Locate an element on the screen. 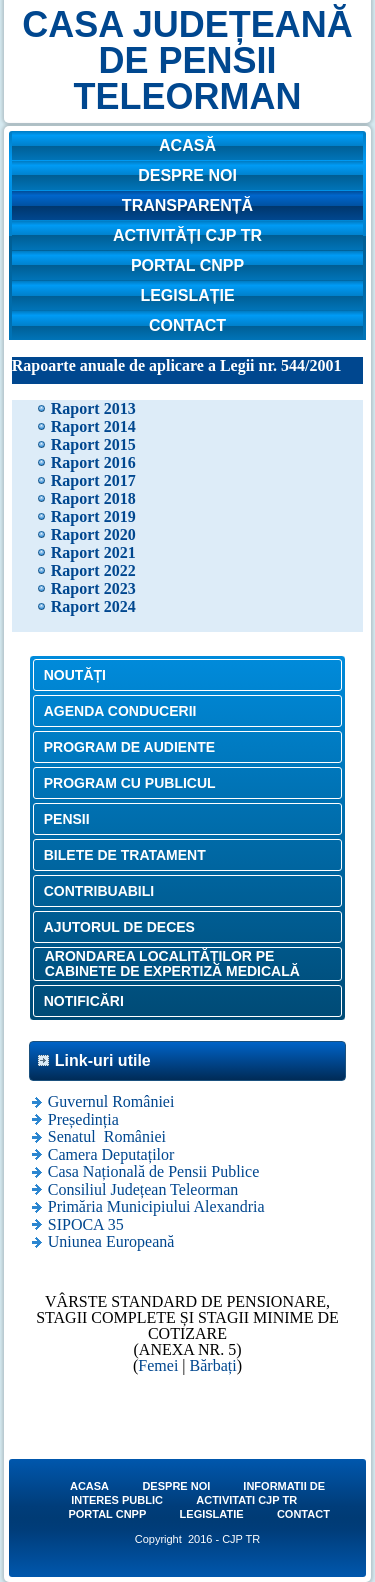 The width and height of the screenshot is (375, 1582). Casa Națională de Pensii Publice is located at coordinates (154, 1171).